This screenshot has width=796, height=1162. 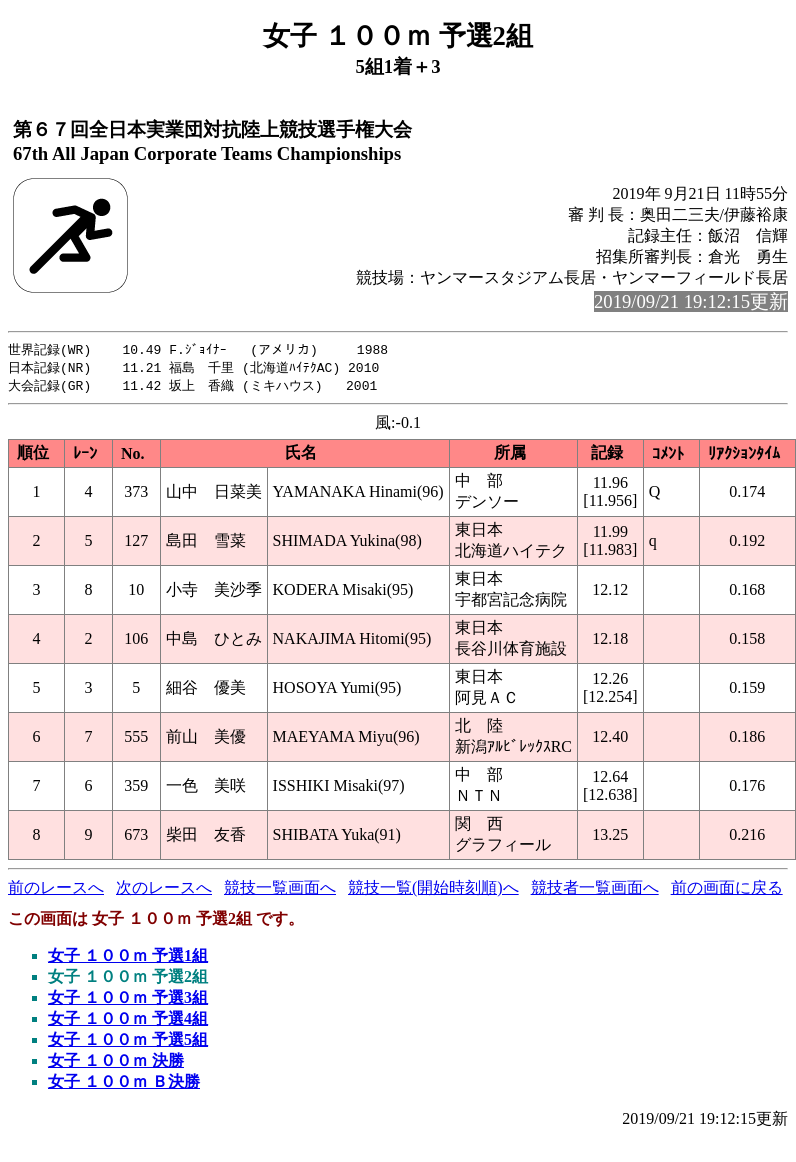 I want to click on 女子 １００ｍ 予選5組, so click(x=128, y=1042).